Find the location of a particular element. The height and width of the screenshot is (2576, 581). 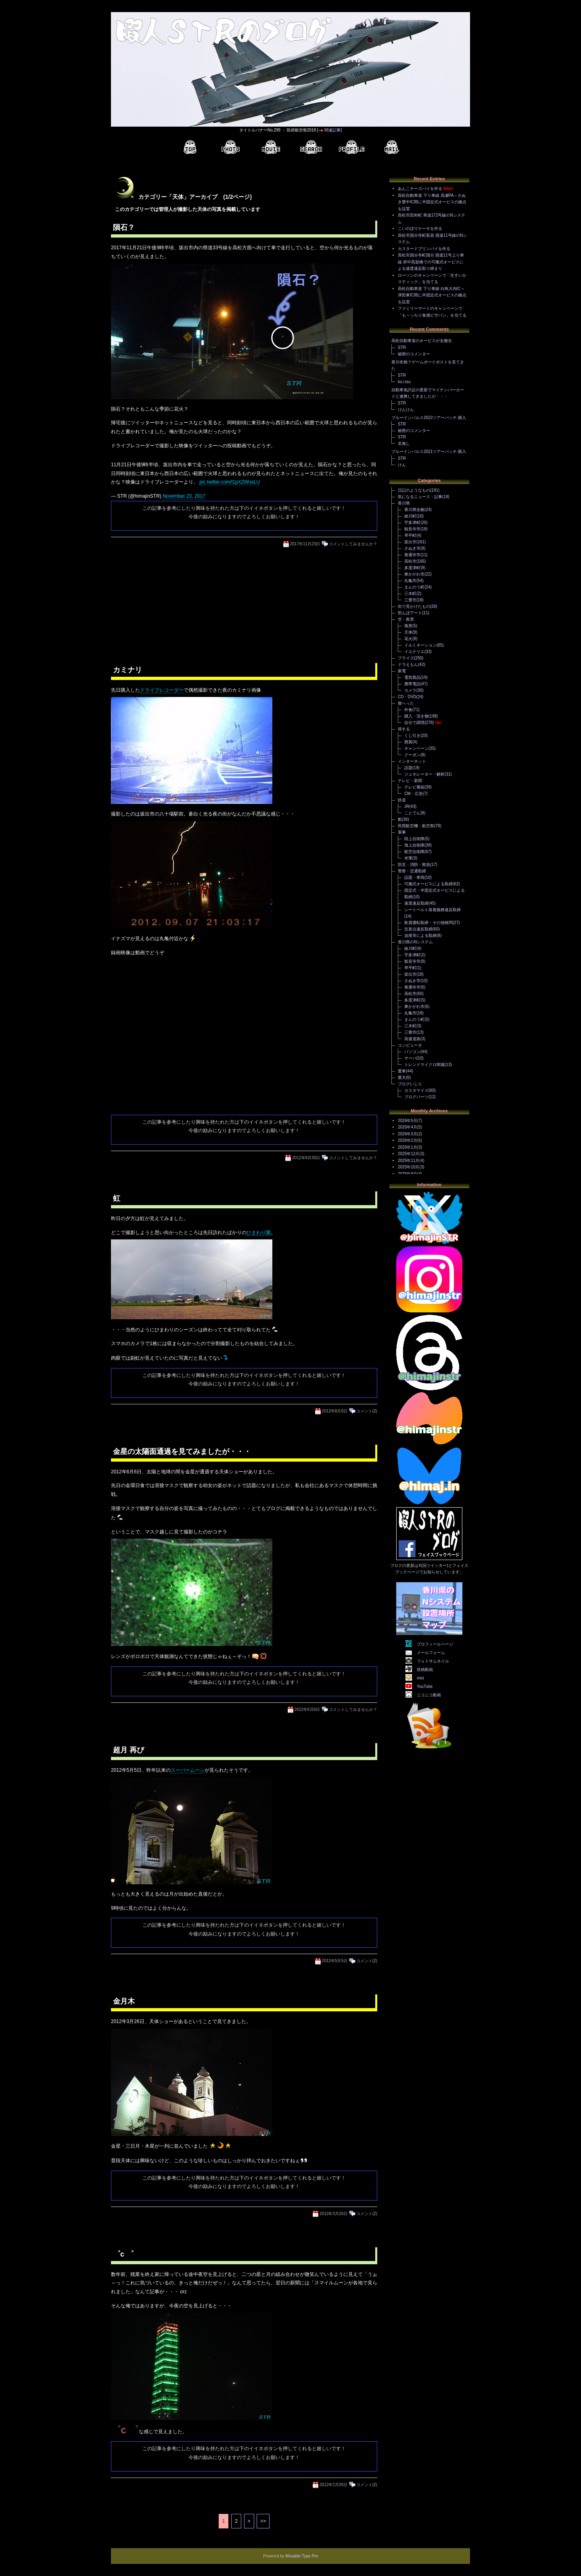

琴平町 is located at coordinates (410, 535).